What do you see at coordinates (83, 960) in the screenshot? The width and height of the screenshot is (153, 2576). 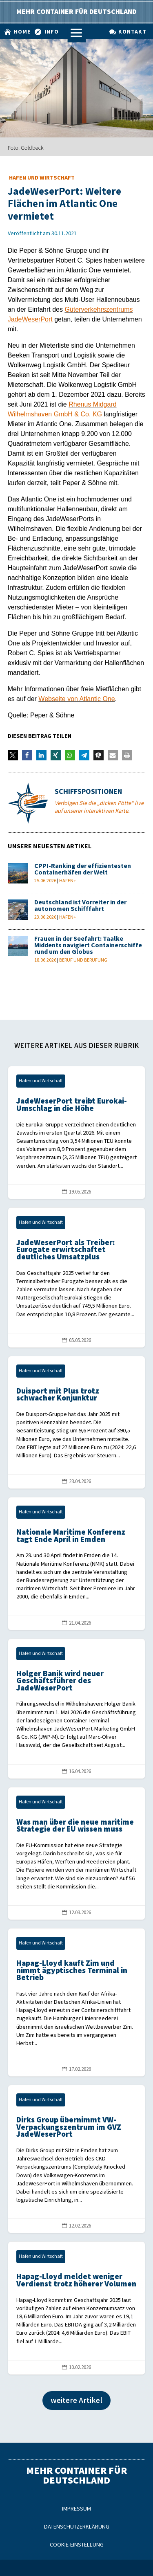 I see `Beruf und Berufung` at bounding box center [83, 960].